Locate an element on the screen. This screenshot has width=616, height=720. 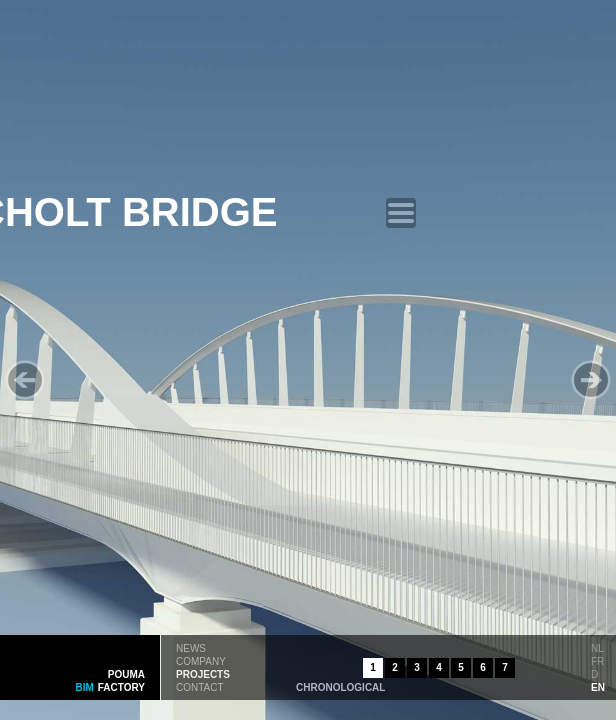
en is located at coordinates (598, 686).